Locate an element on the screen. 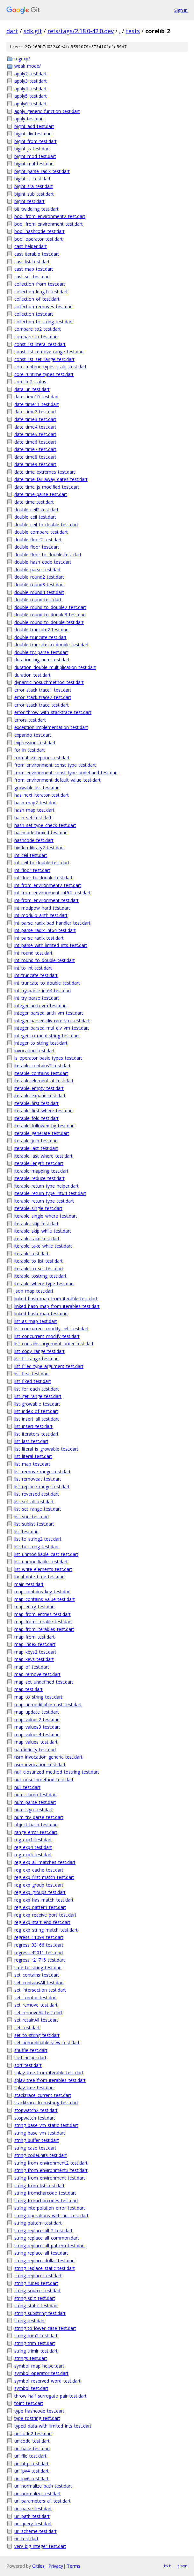 The image size is (194, 2576). string_from_list_test.dart is located at coordinates (39, 2185).